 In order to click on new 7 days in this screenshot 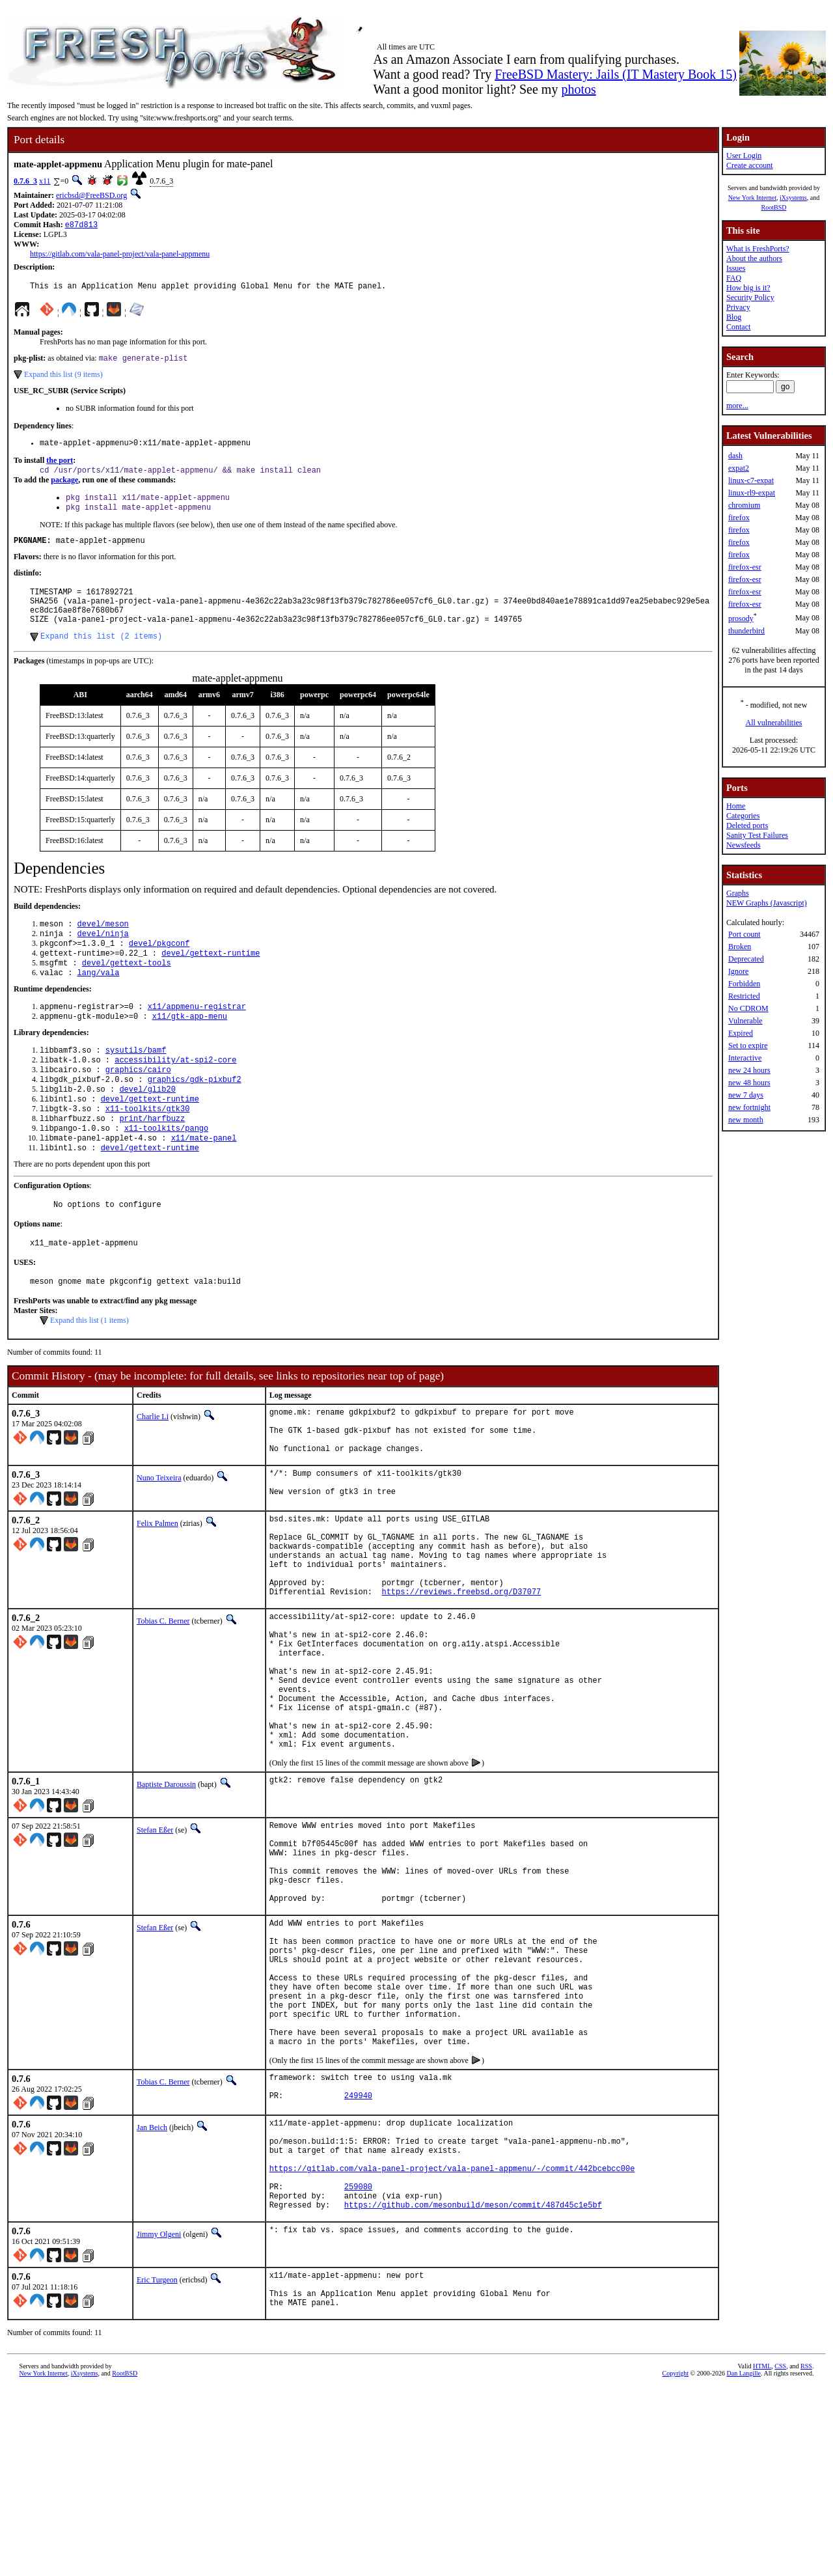, I will do `click(745, 1095)`.